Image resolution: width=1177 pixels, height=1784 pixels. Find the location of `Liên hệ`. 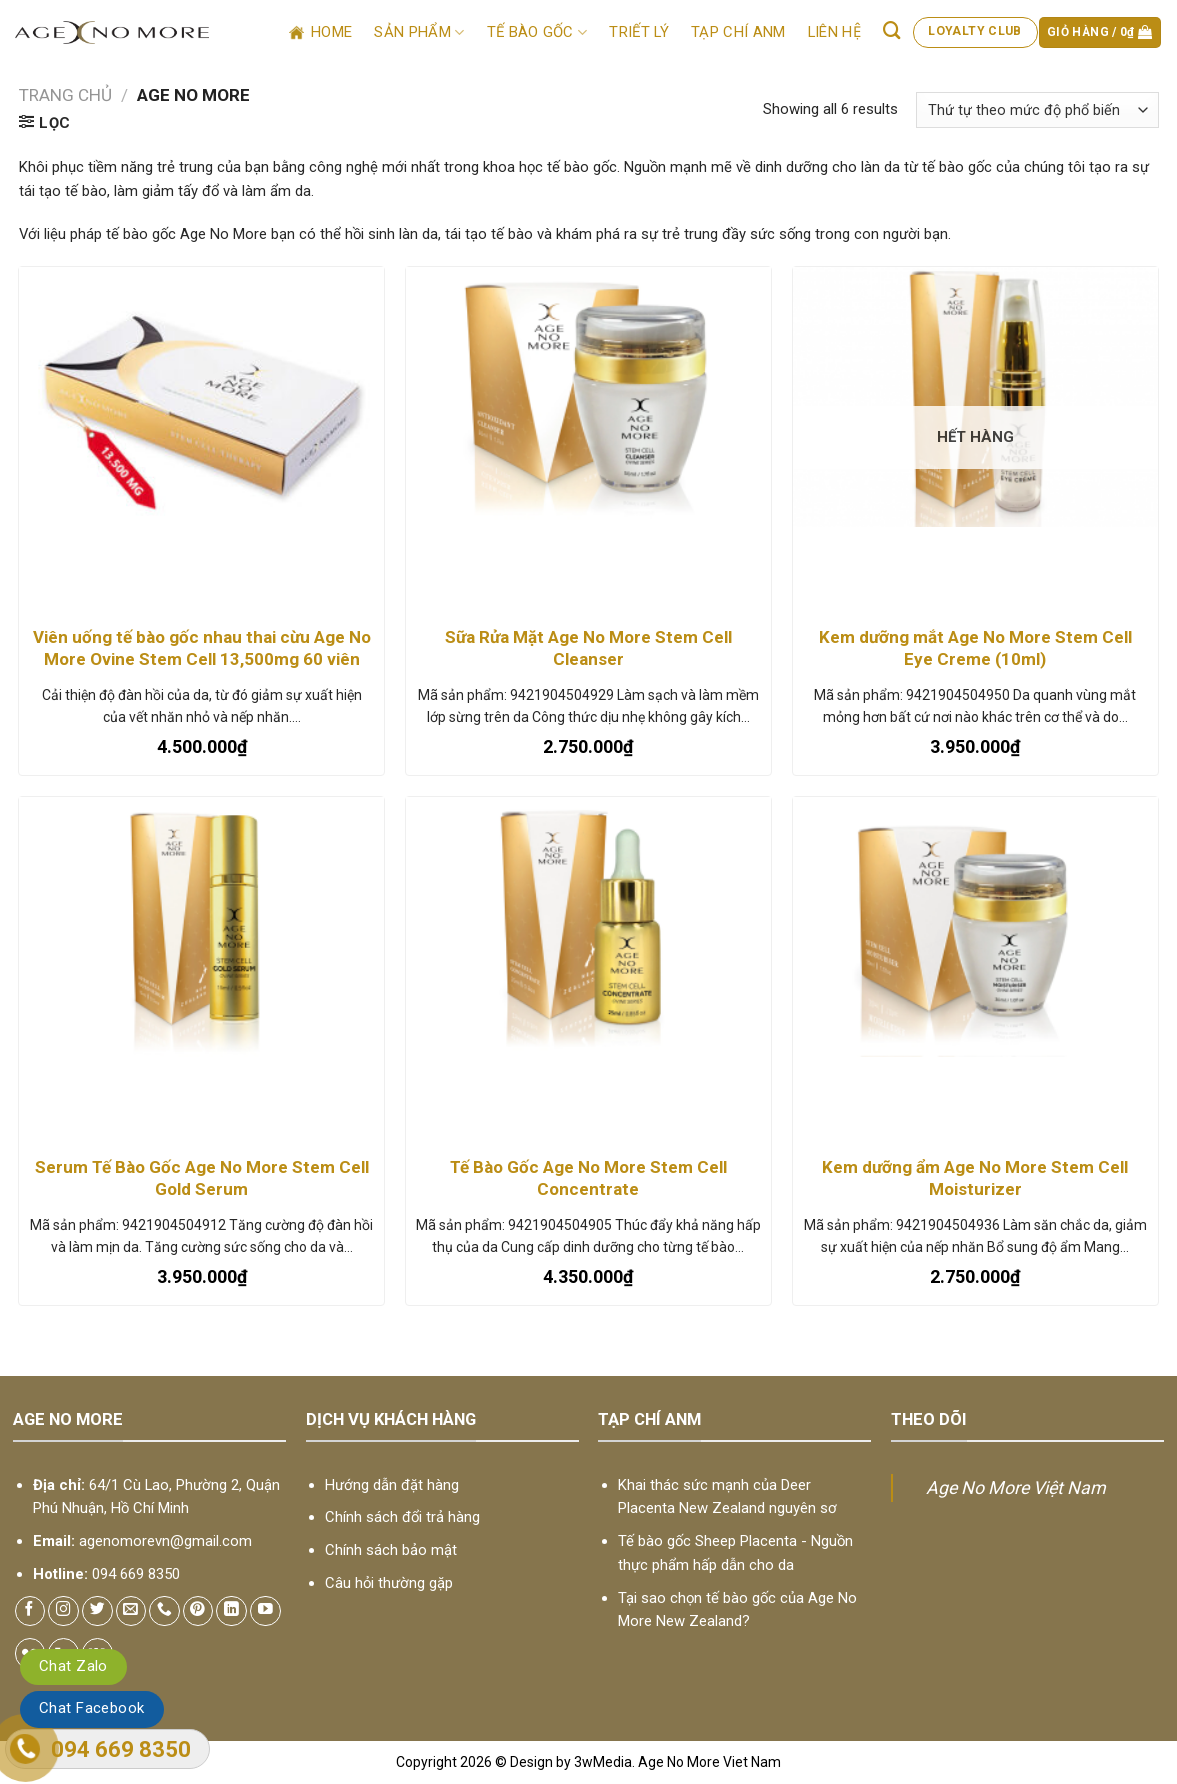

Liên hệ is located at coordinates (834, 32).